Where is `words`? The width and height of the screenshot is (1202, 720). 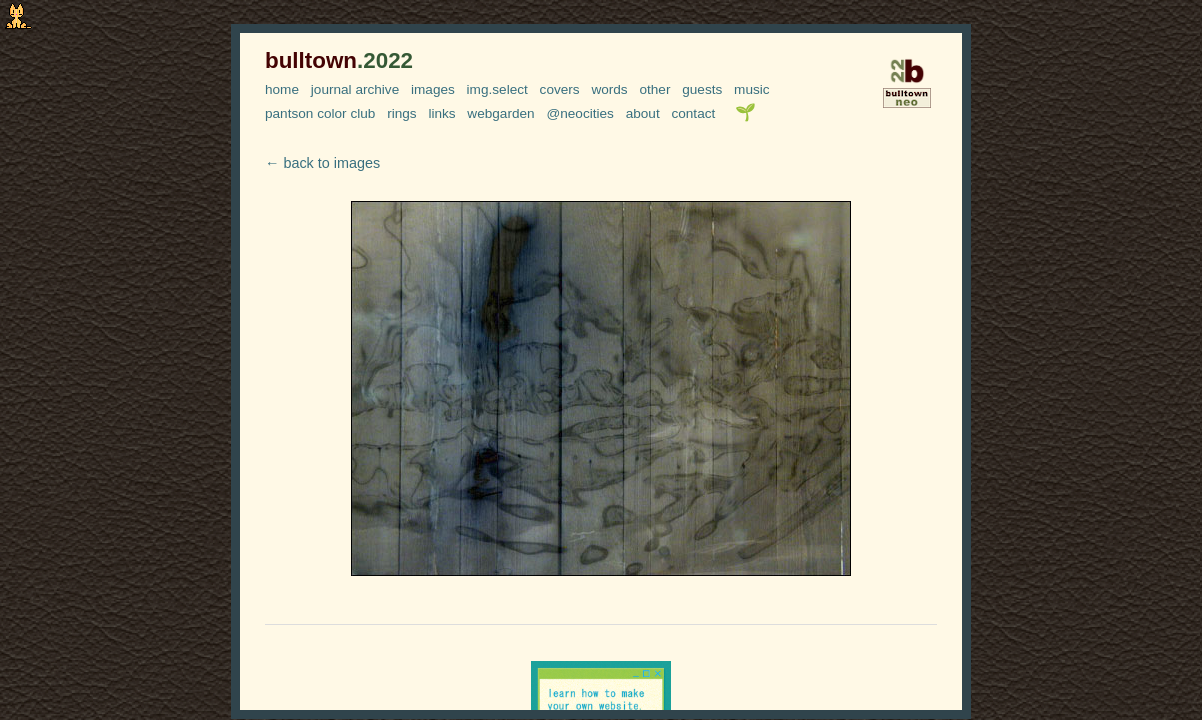 words is located at coordinates (609, 89).